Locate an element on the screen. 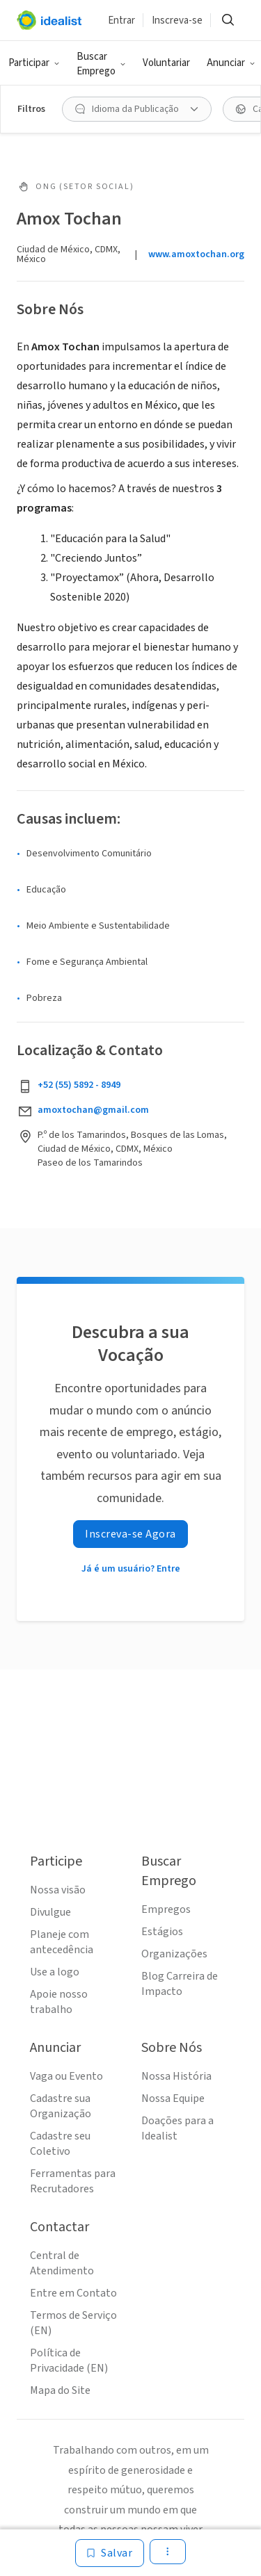 This screenshot has width=261, height=2576. Voluntariar is located at coordinates (166, 63).